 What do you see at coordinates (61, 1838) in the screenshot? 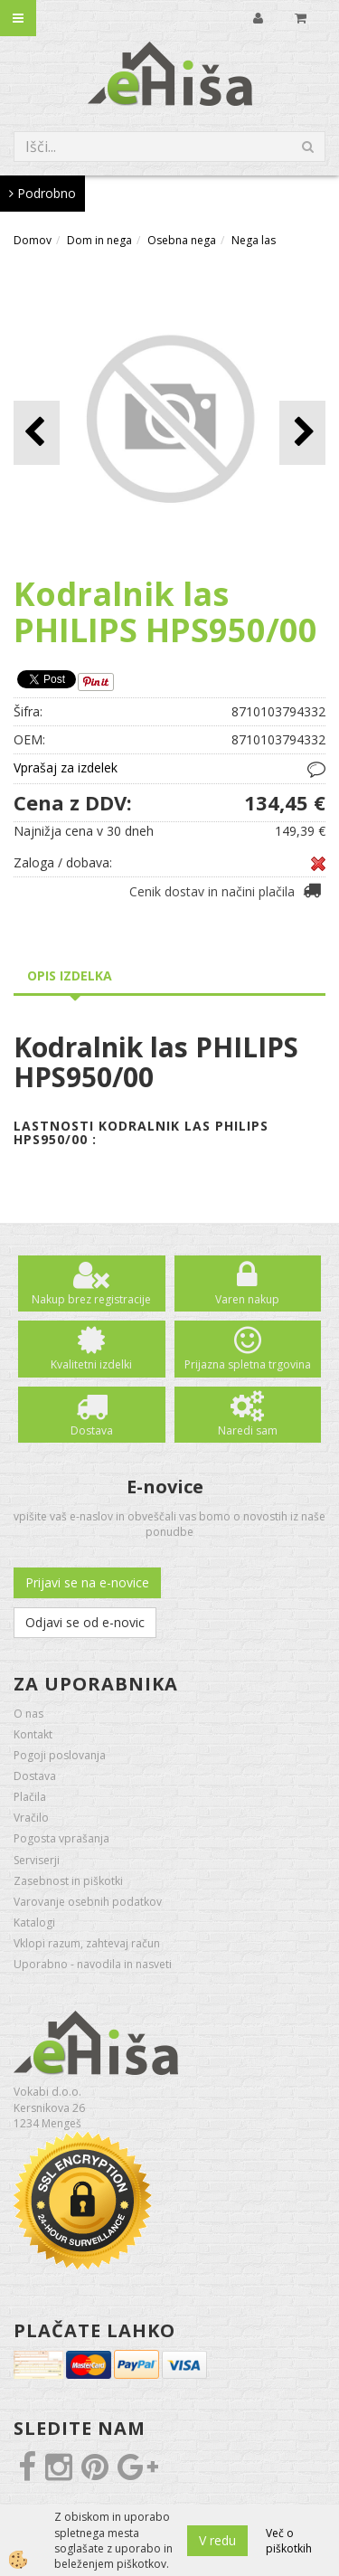
I see `Pogosta vprašanja` at bounding box center [61, 1838].